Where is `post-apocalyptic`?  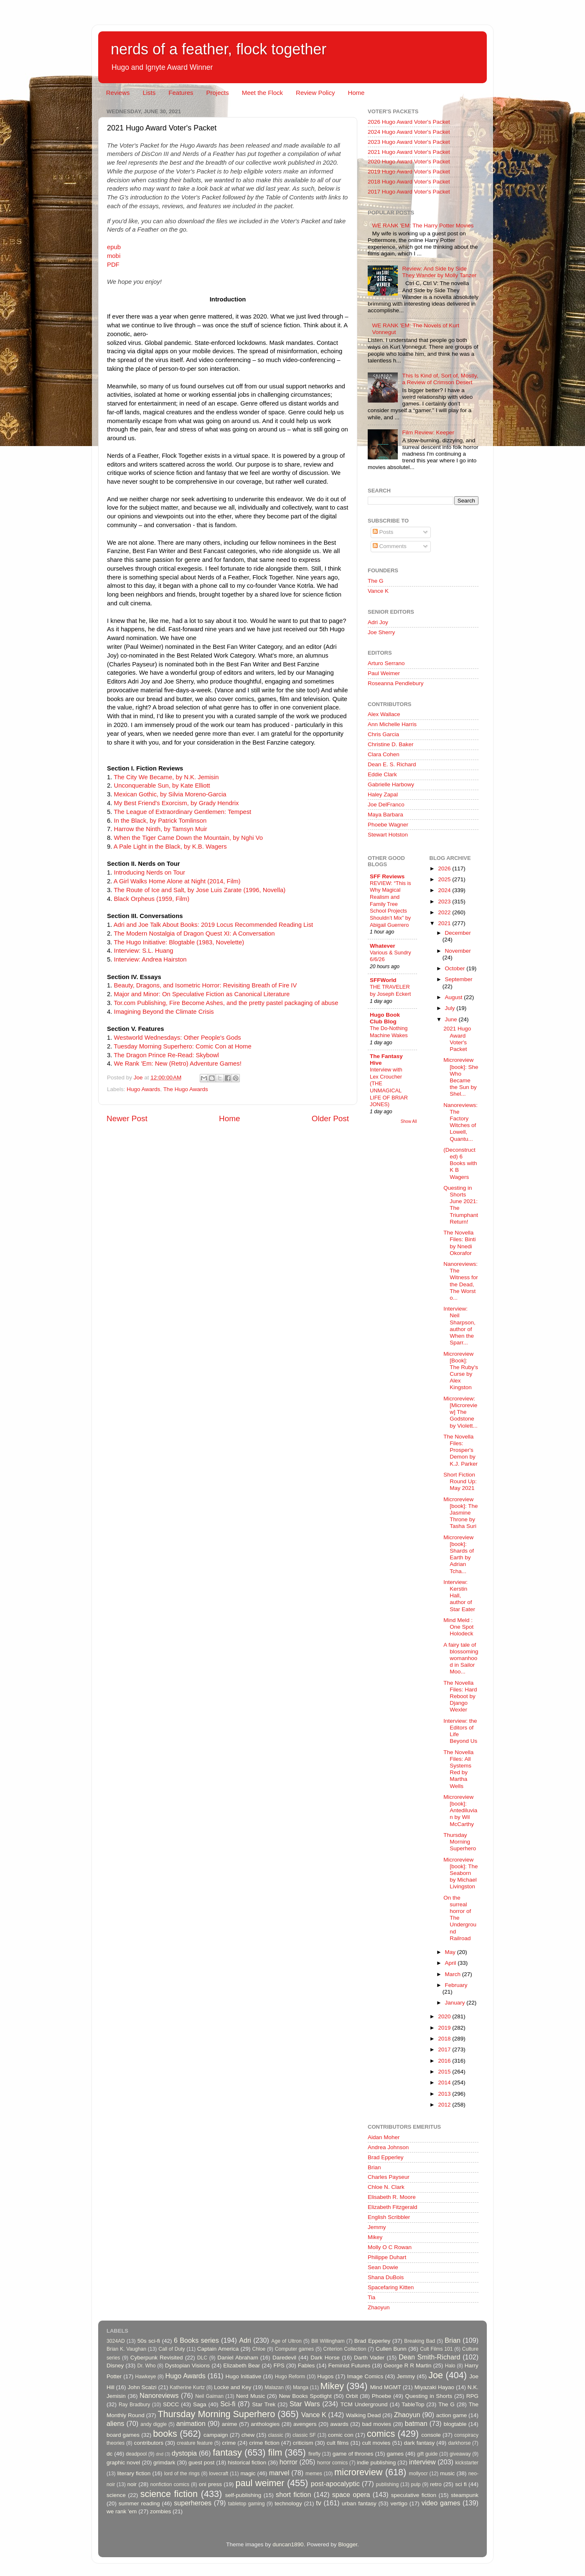 post-apocalyptic is located at coordinates (335, 2483).